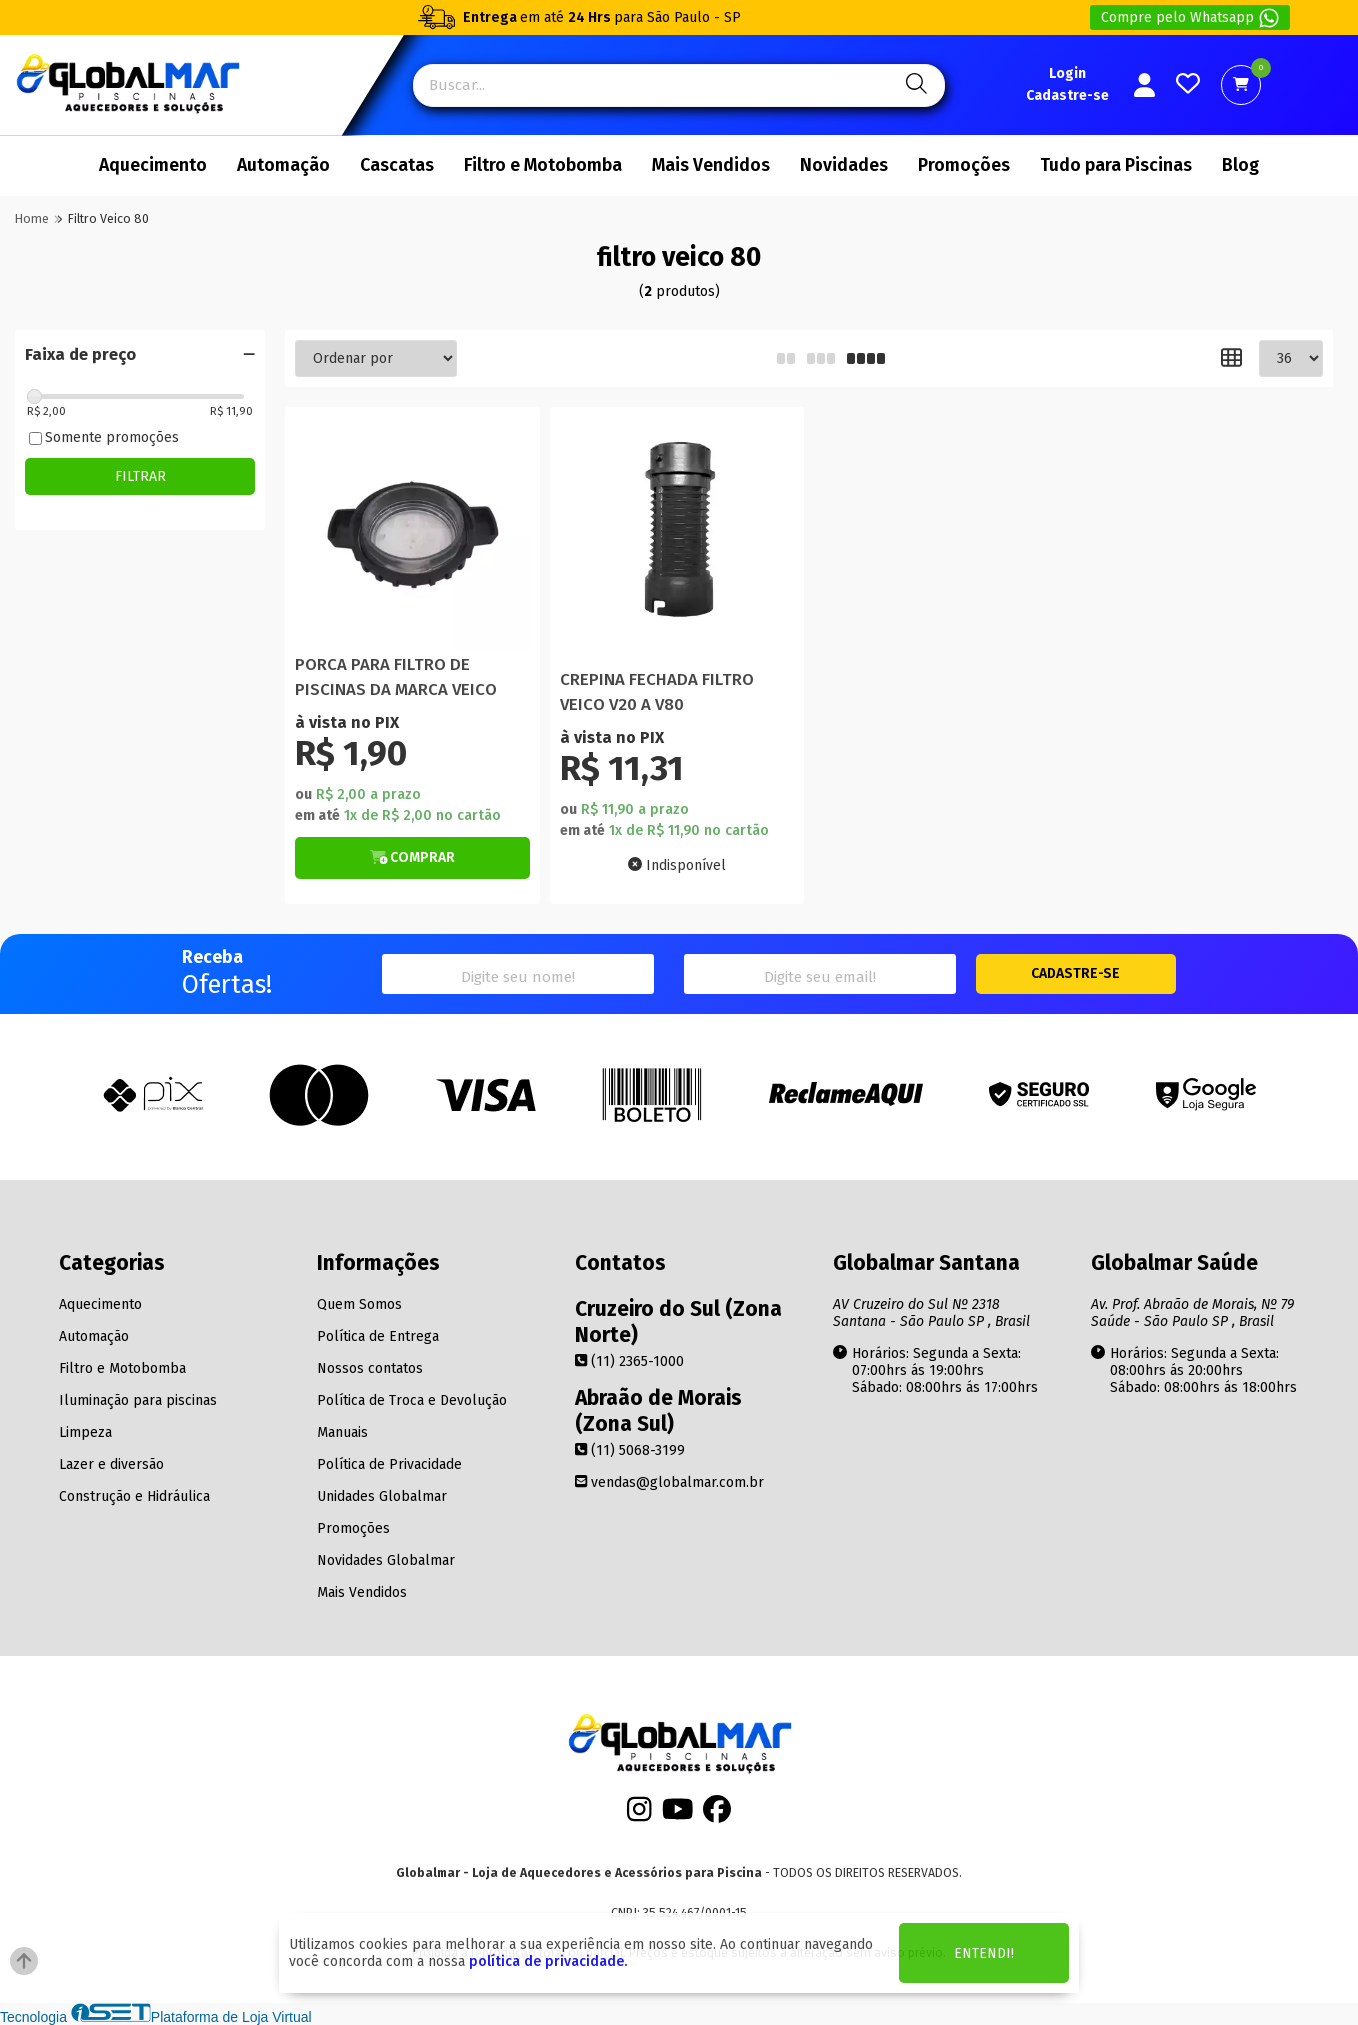  I want to click on PORCA PARA FILTRO DE PISCINAS DA MARCA VEICO, so click(396, 677).